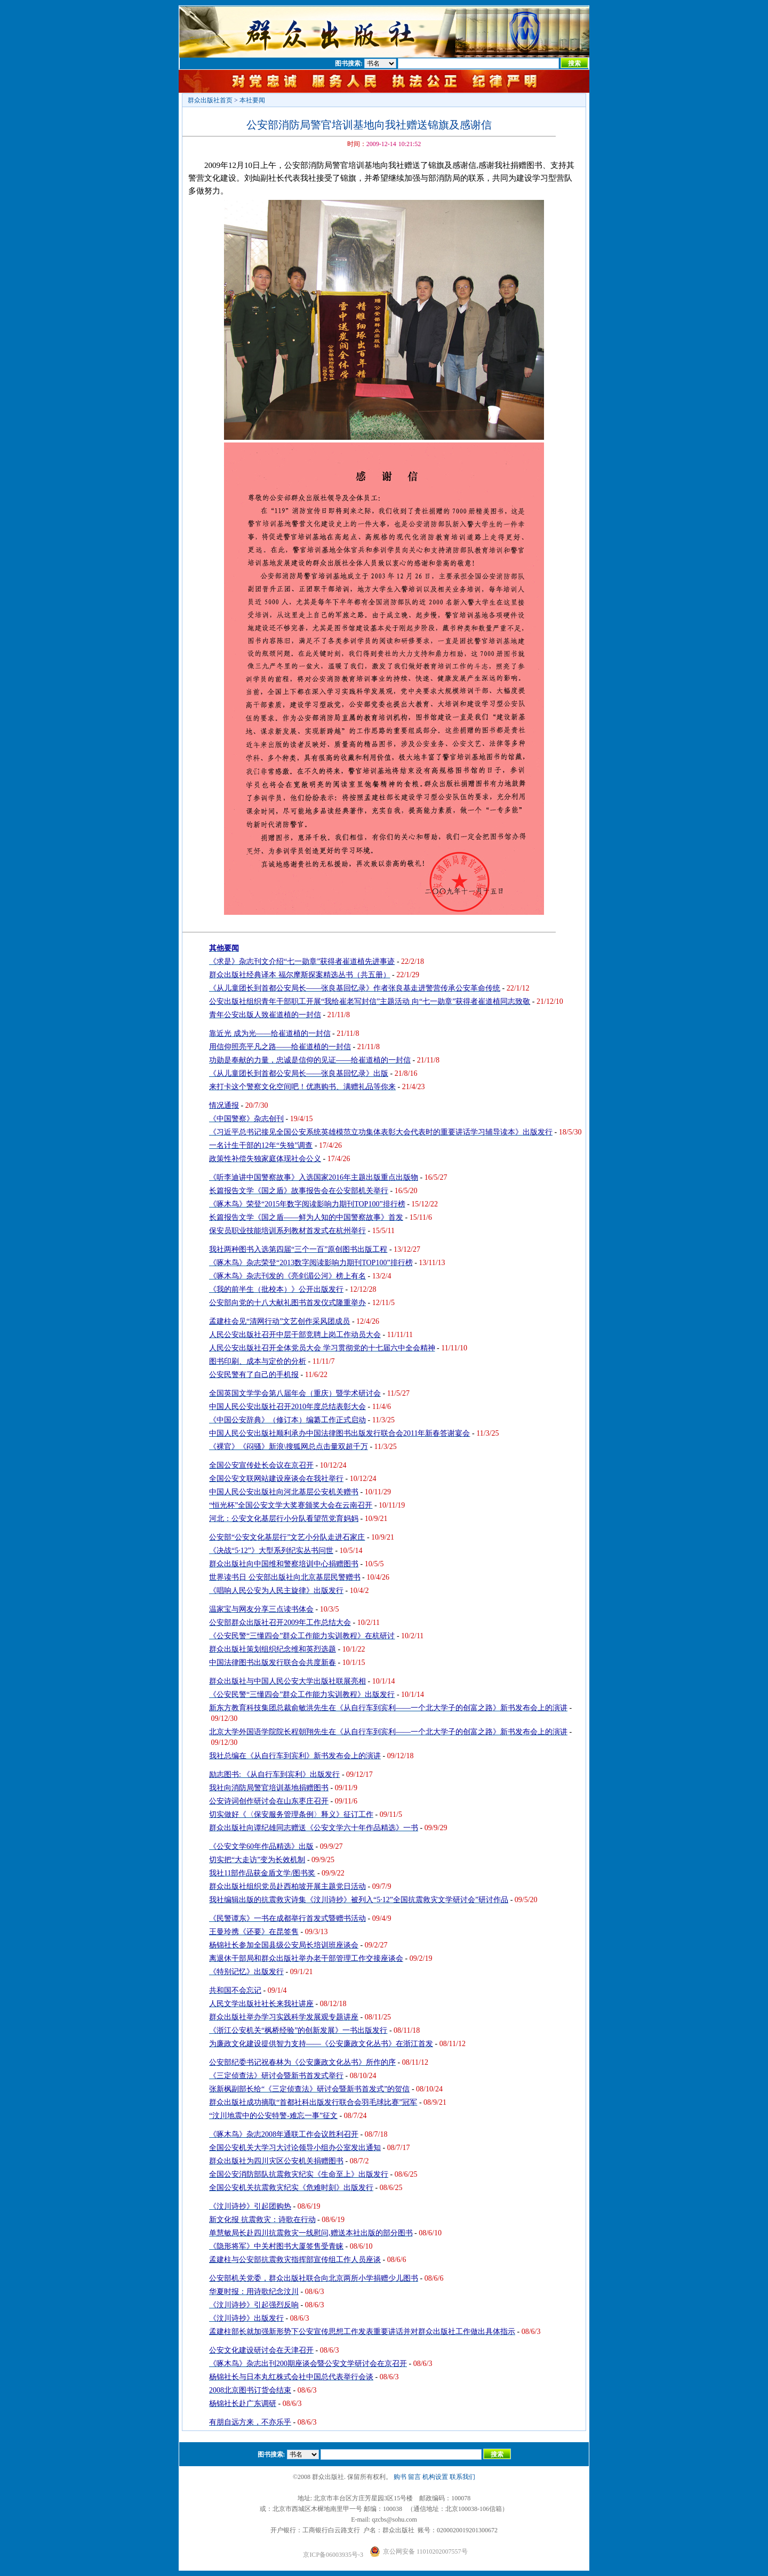 The height and width of the screenshot is (2576, 768). I want to click on 联系我们, so click(462, 2477).